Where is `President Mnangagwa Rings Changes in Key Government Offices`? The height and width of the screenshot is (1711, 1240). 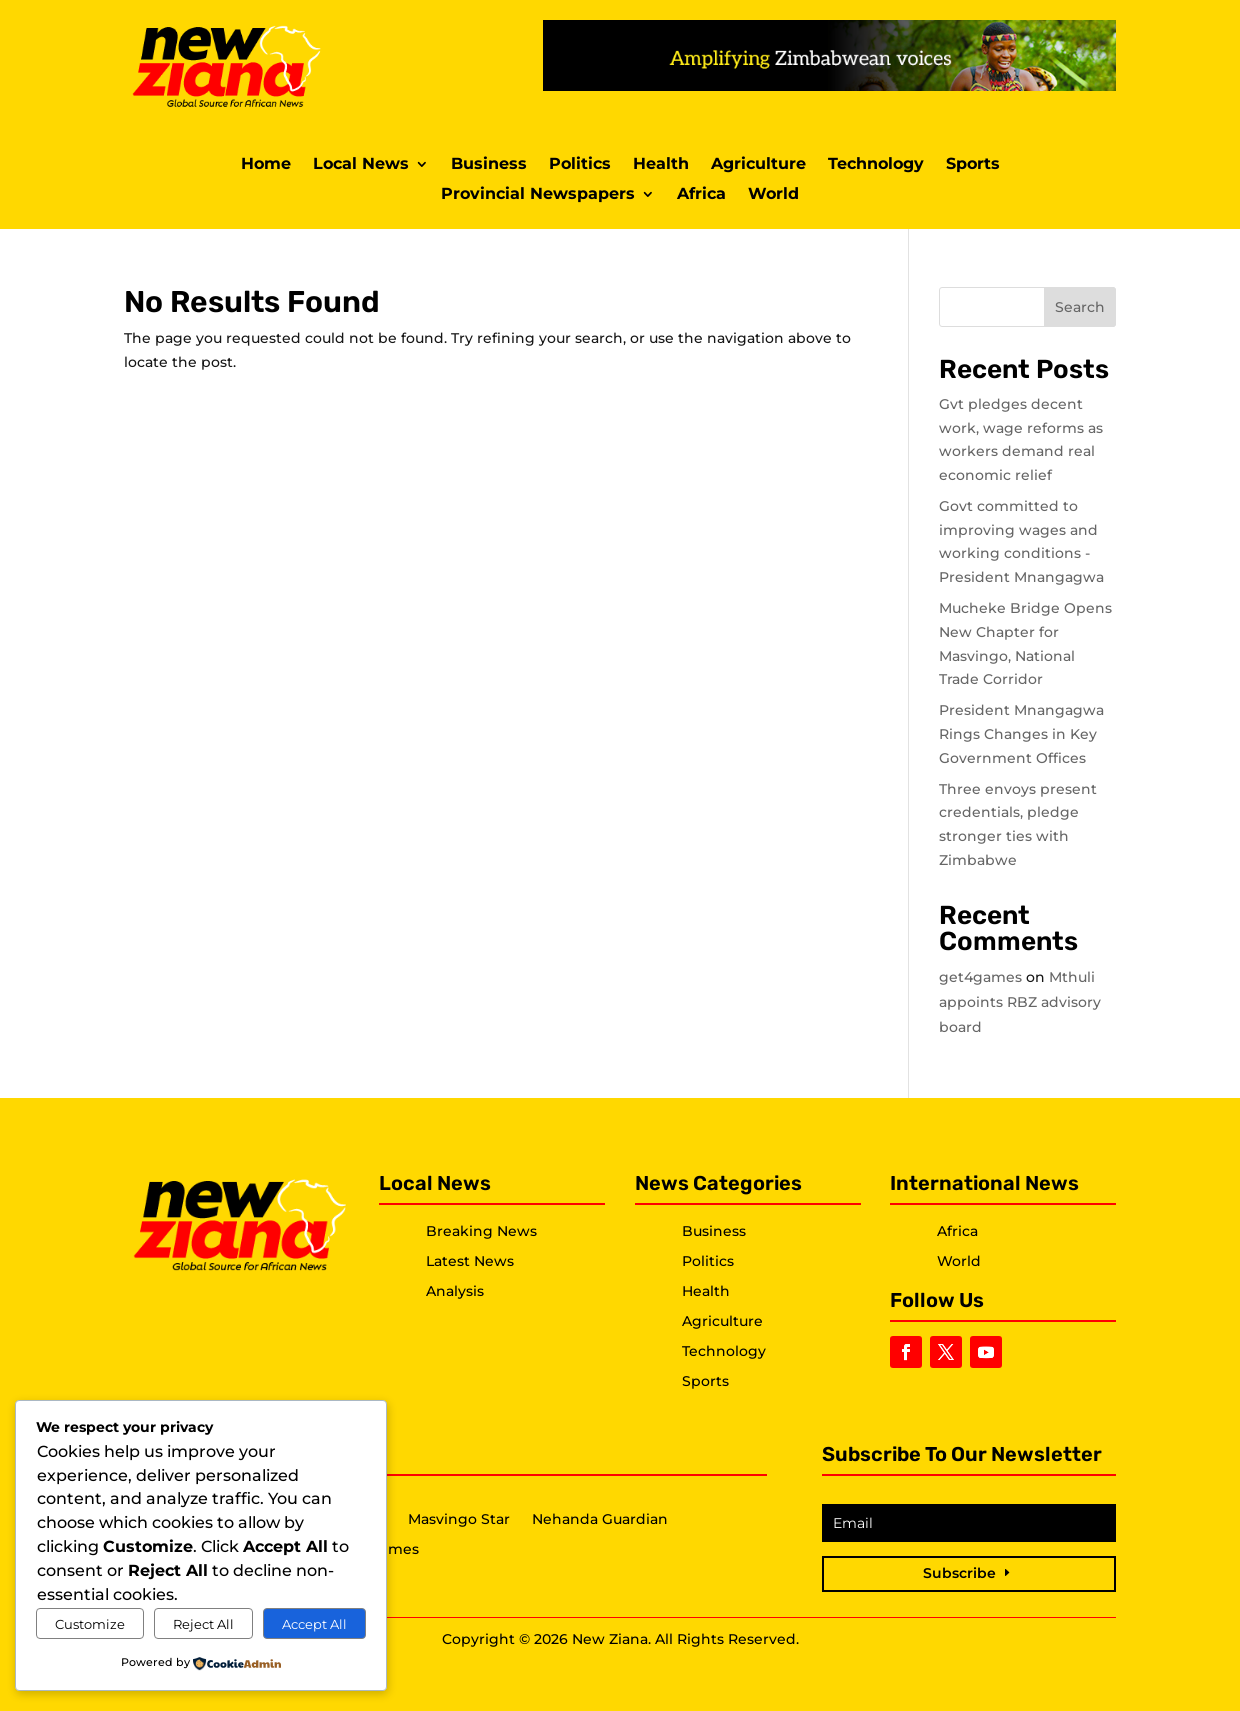
President Mnangagwa Rings Changes in Key Government Offices is located at coordinates (1021, 734).